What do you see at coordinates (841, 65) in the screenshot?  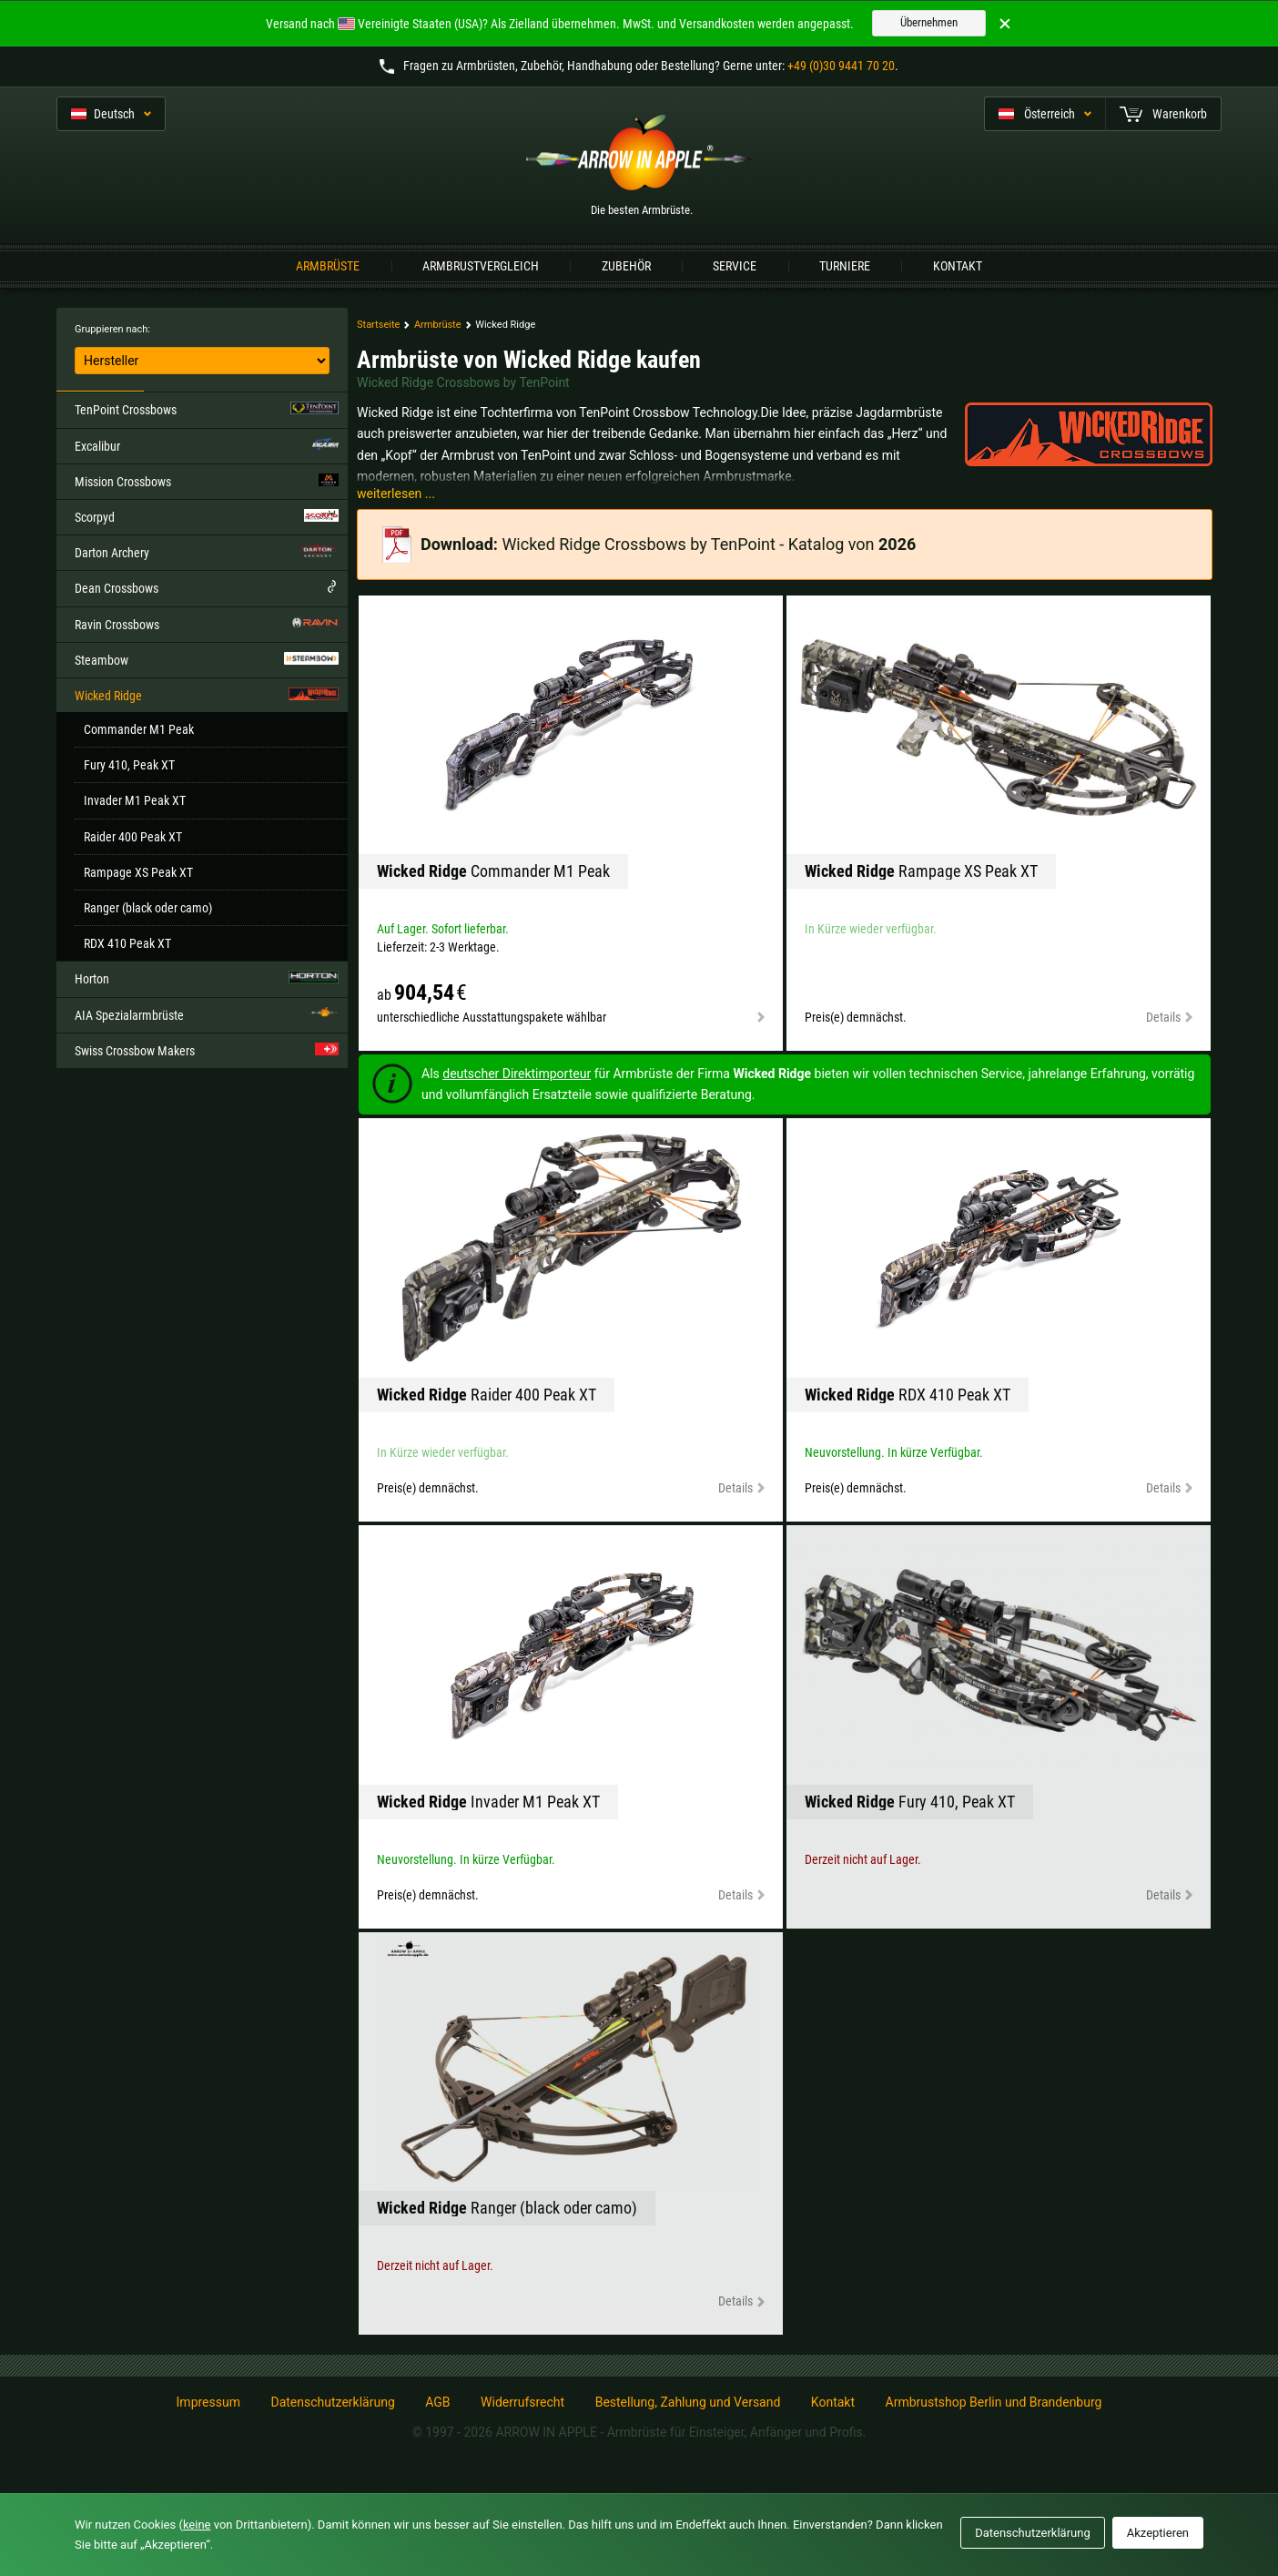 I see `+49 (0)30 9441 70 20` at bounding box center [841, 65].